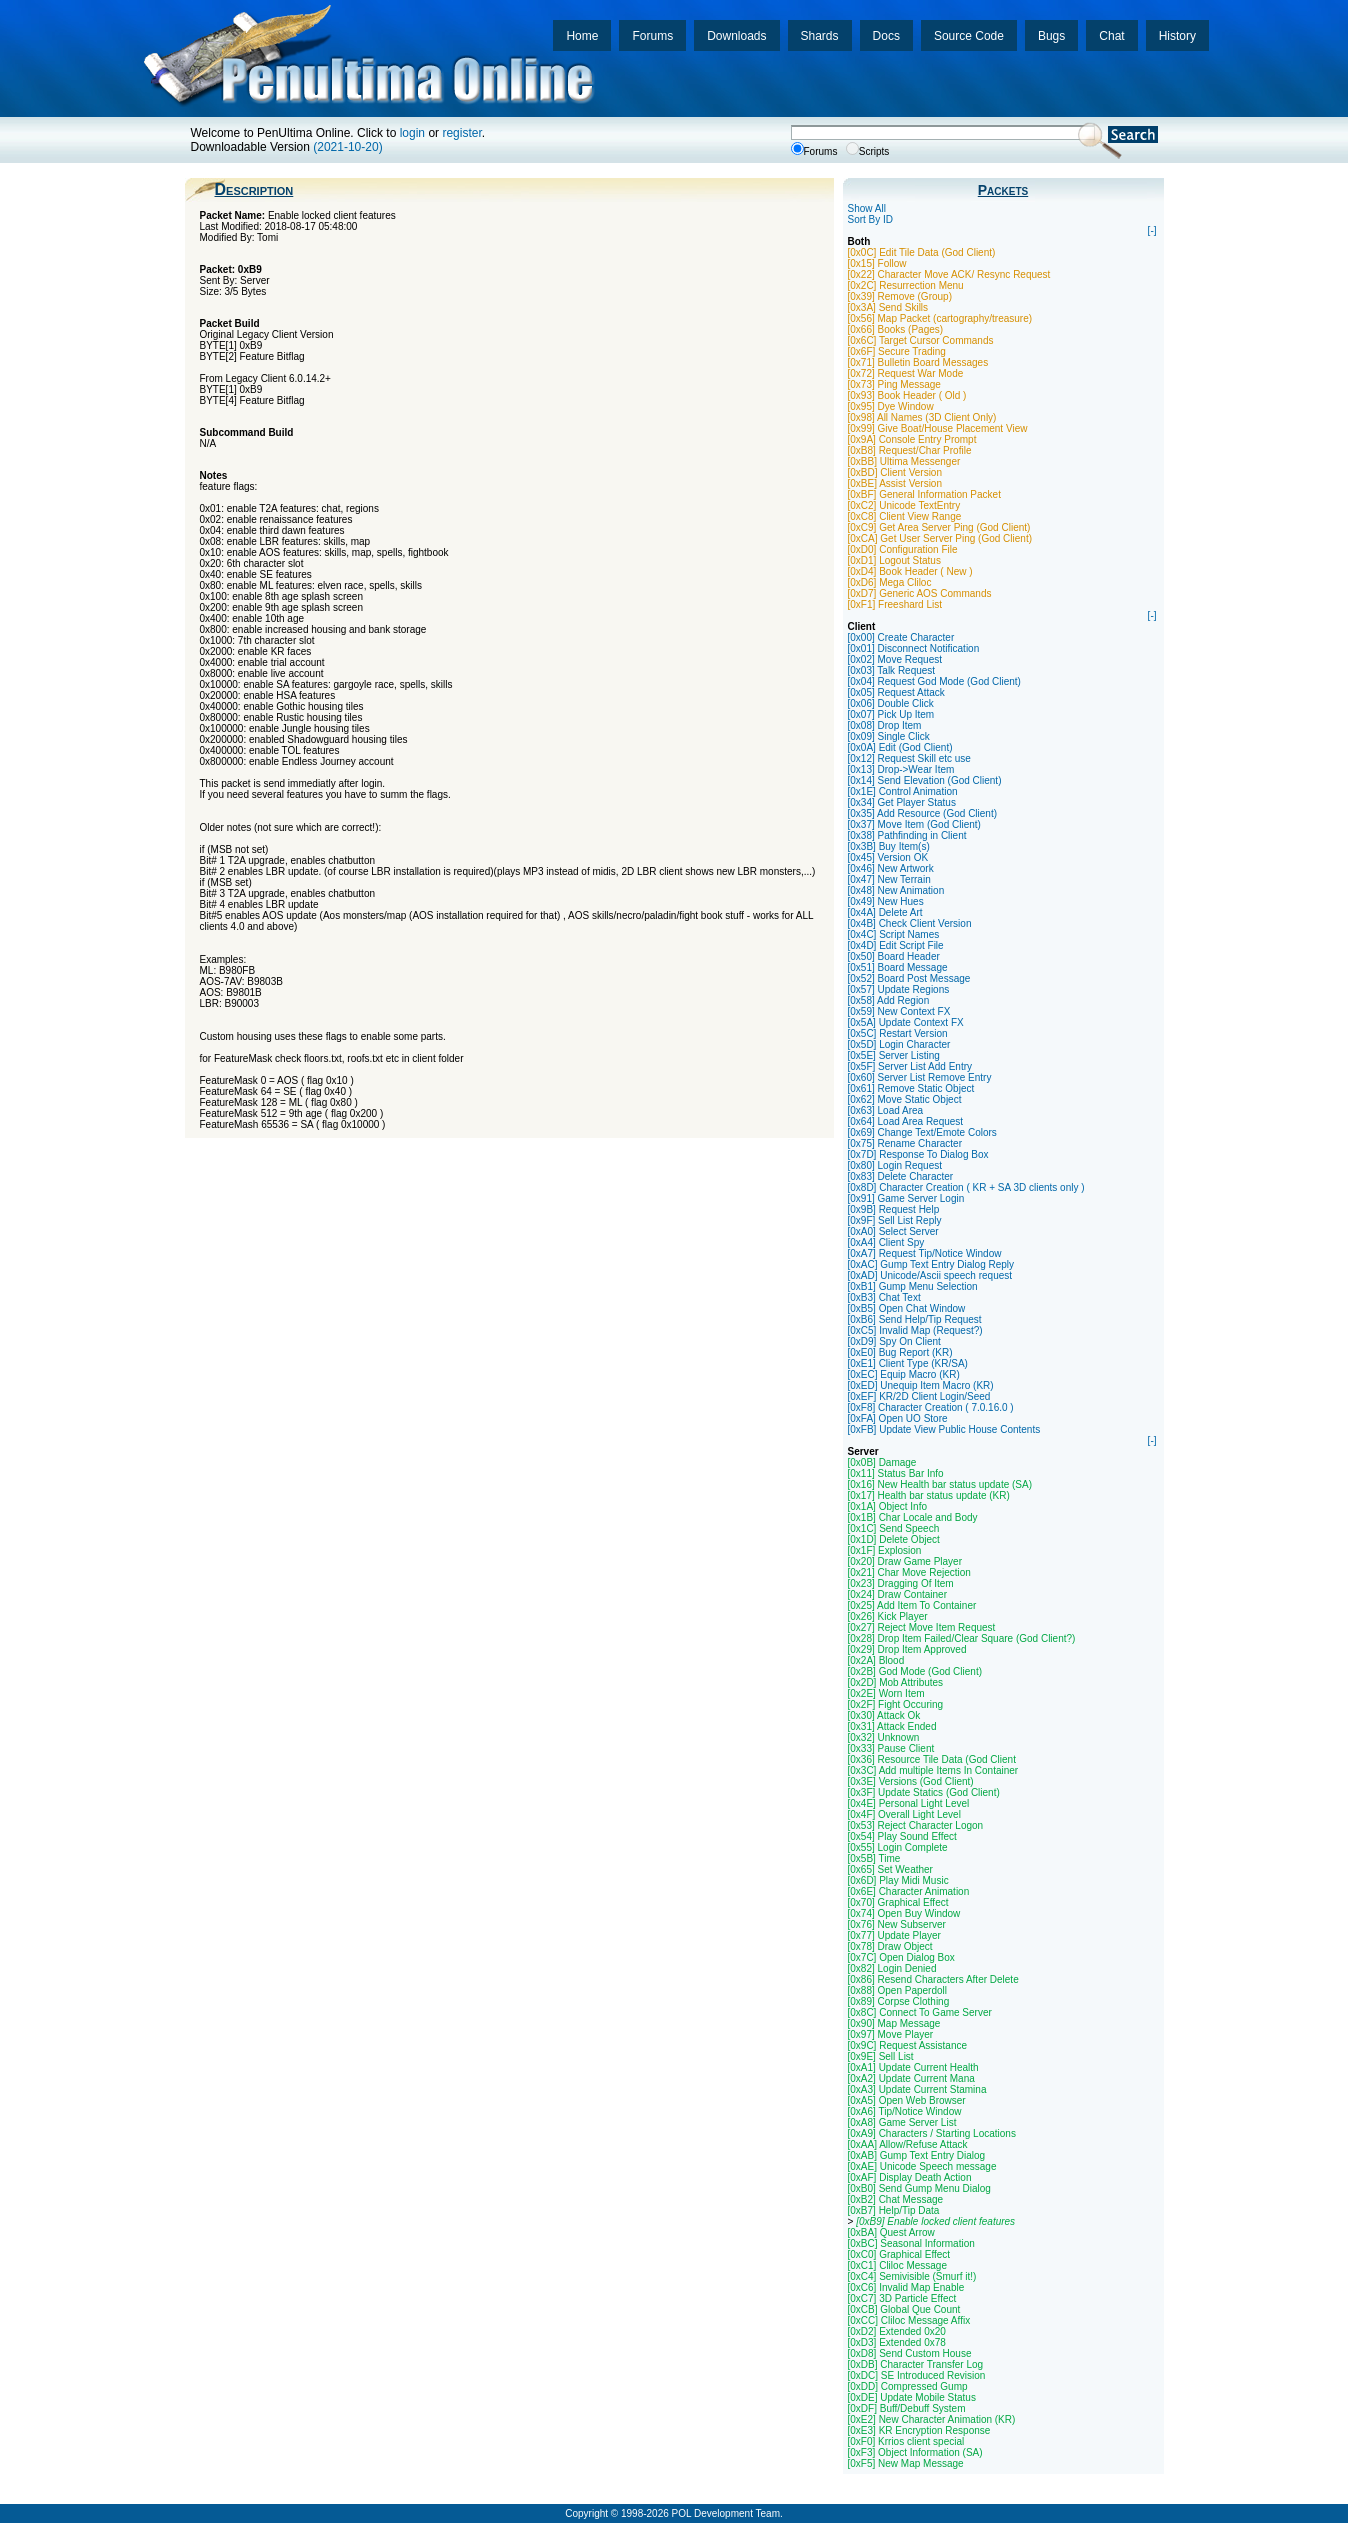 This screenshot has width=1348, height=2530. I want to click on [0x4E] Personal Light Level, so click(909, 1803).